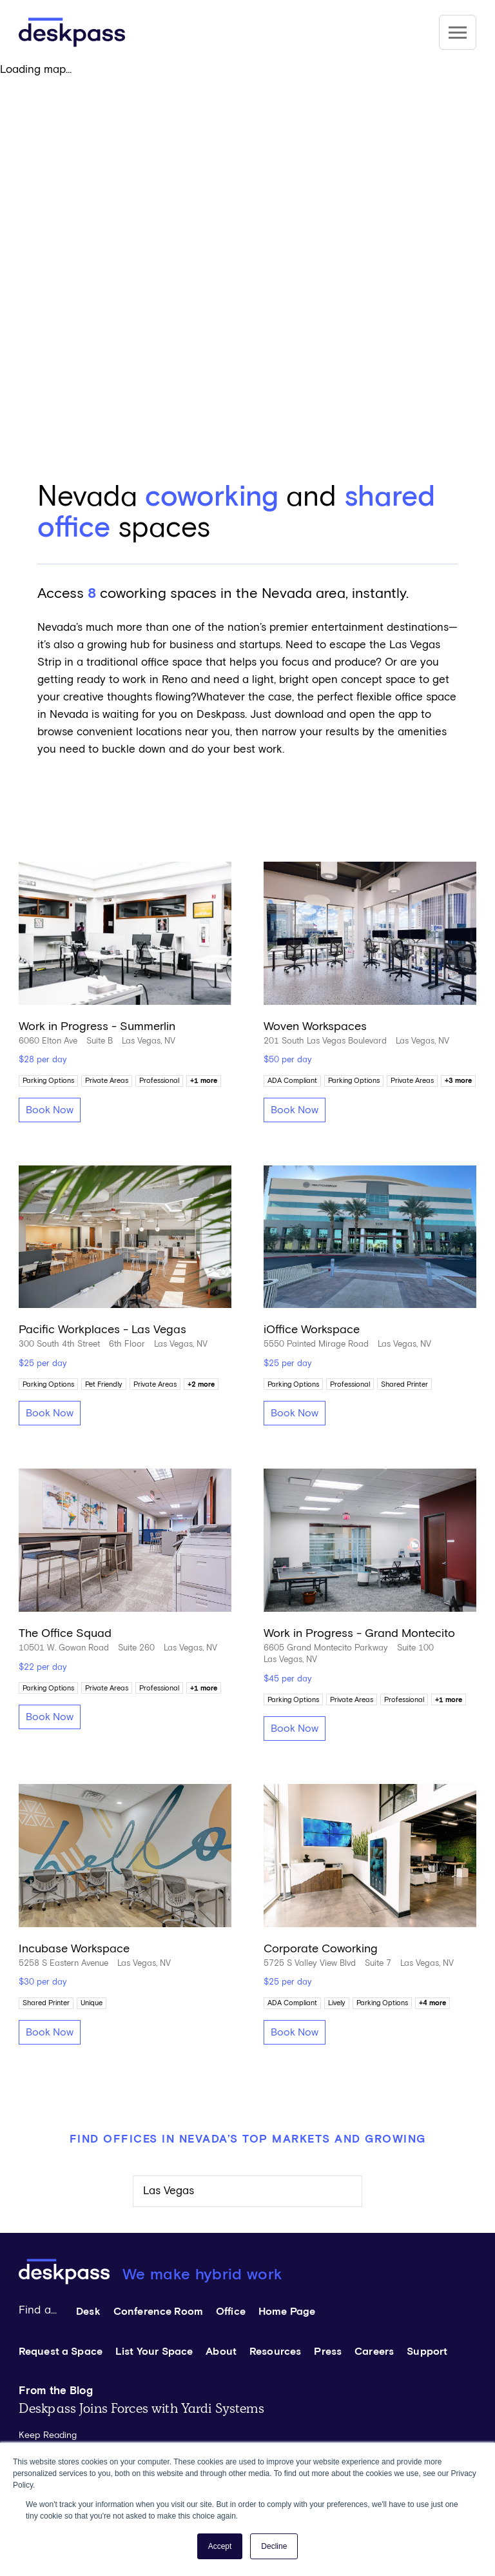 This screenshot has width=495, height=2576. I want to click on Conference Room, so click(158, 2311).